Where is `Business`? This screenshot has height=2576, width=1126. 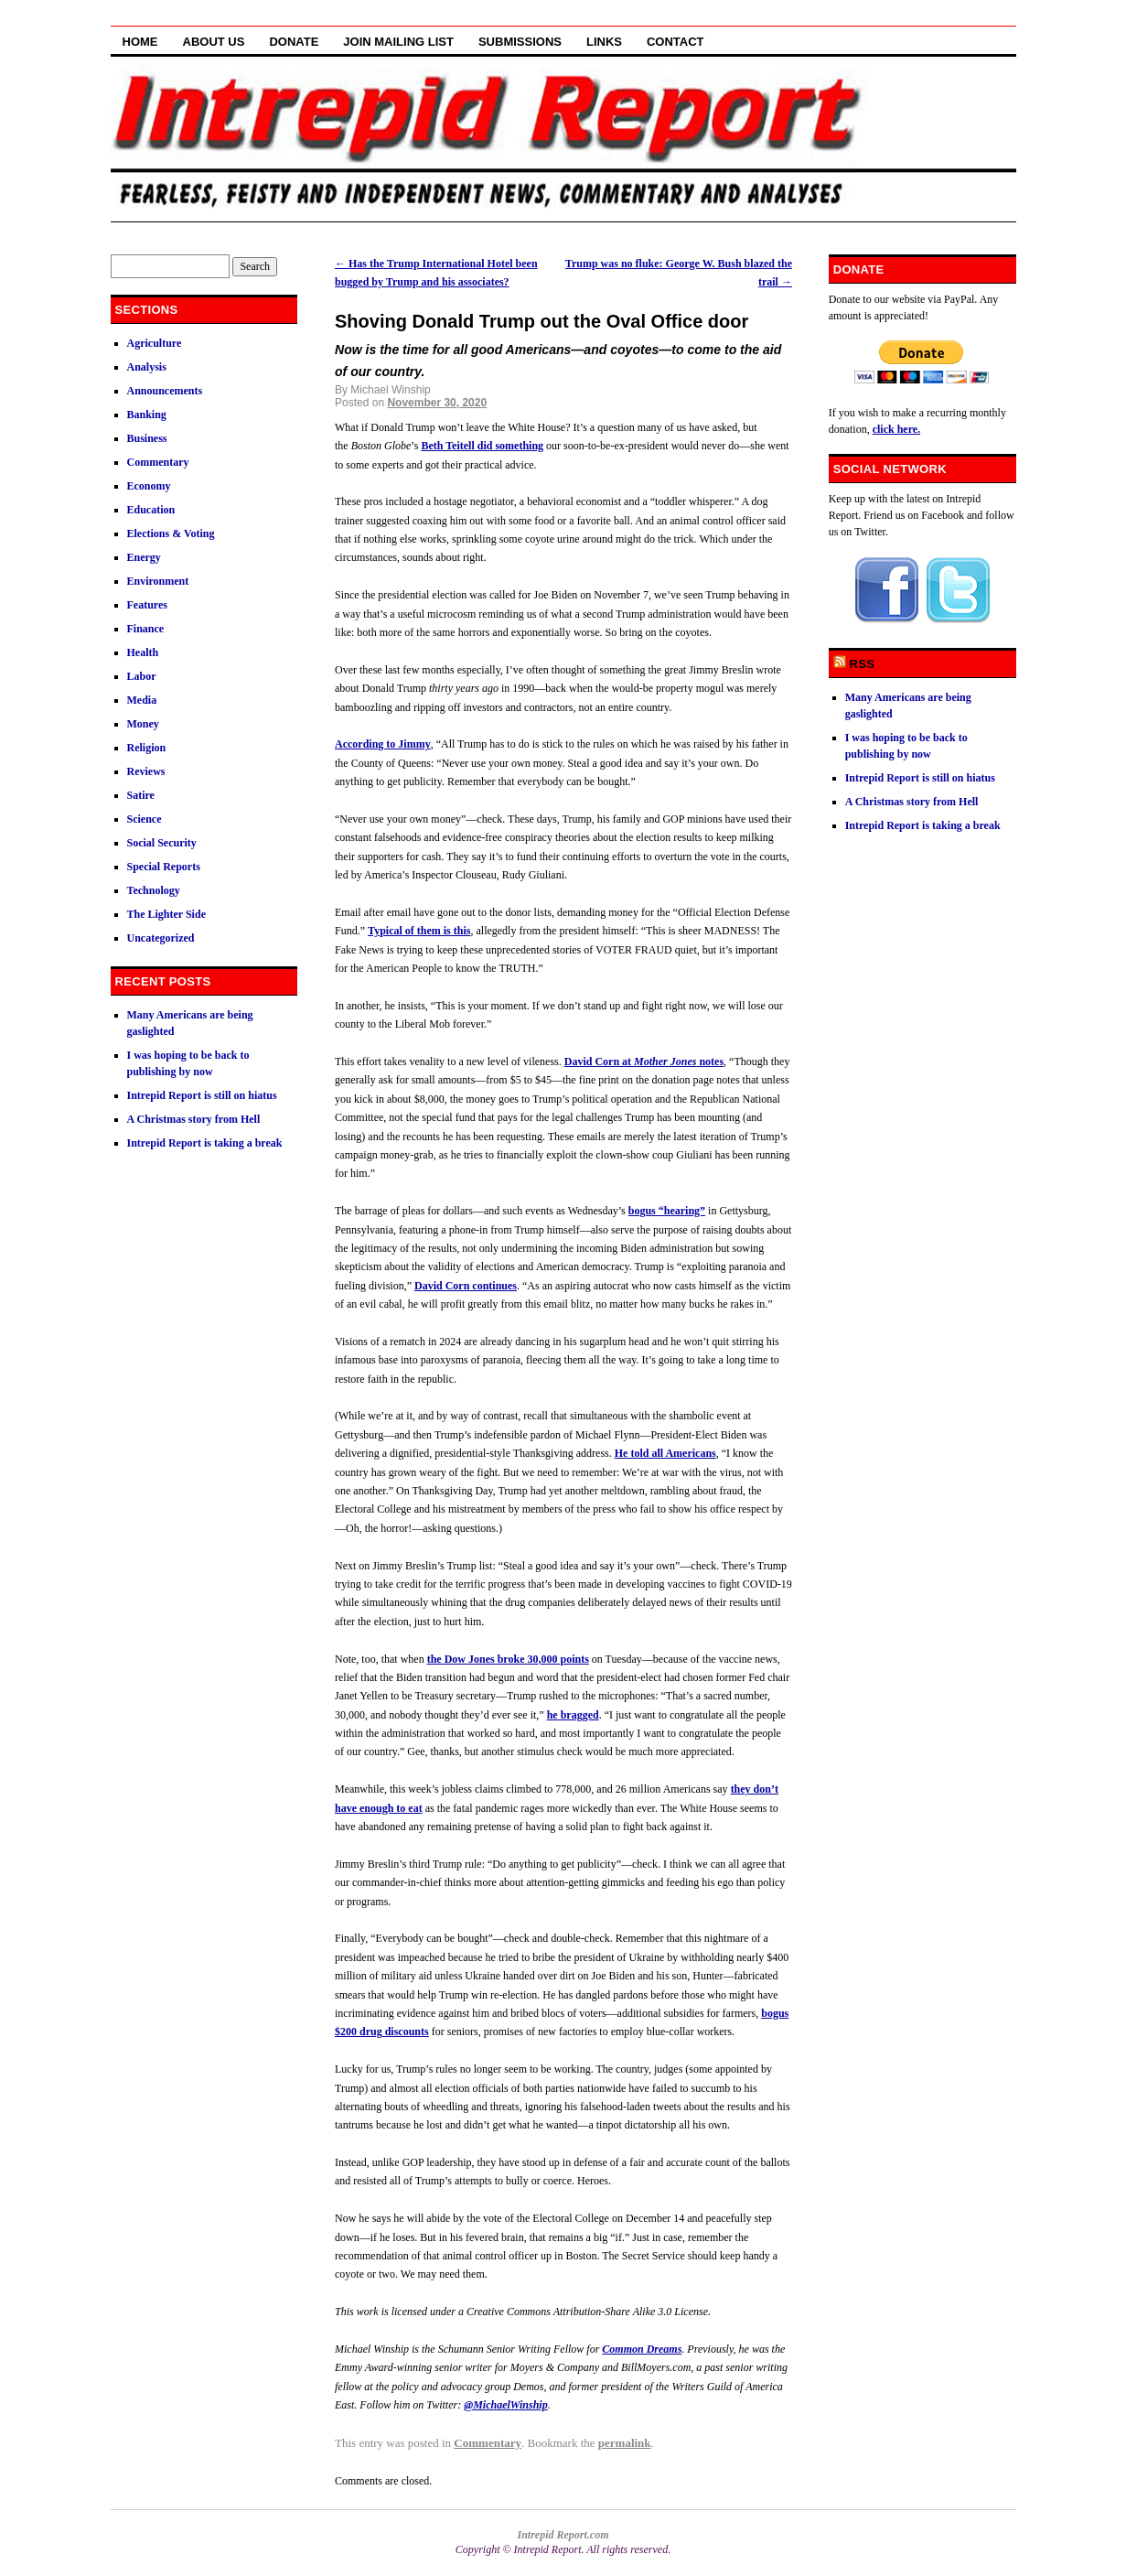
Business is located at coordinates (147, 438).